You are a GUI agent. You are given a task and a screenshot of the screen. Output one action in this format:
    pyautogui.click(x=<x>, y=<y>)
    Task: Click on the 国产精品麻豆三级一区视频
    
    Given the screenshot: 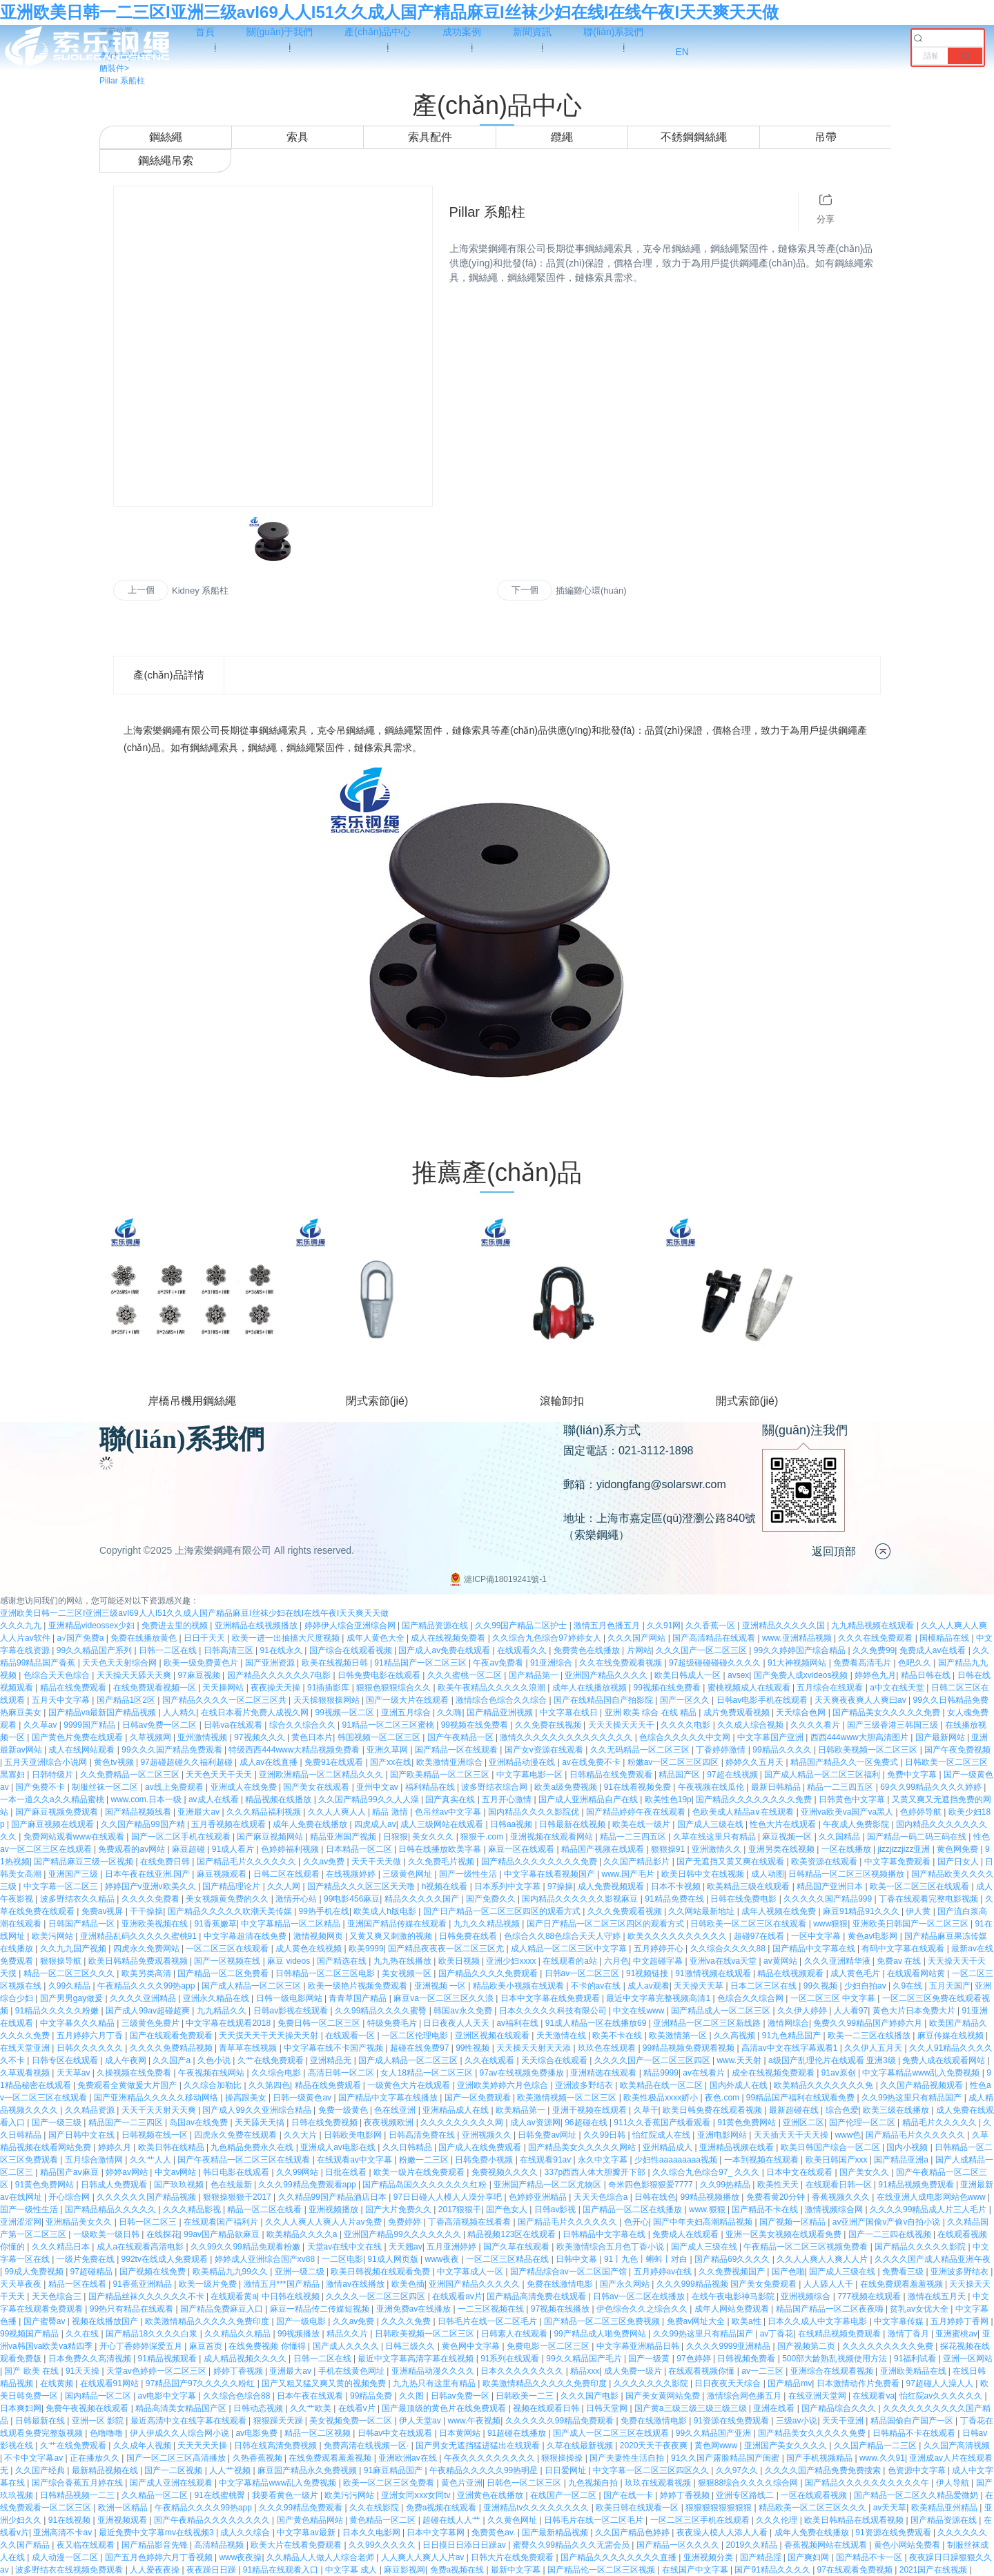 What is the action you would take?
    pyautogui.click(x=84, y=1861)
    